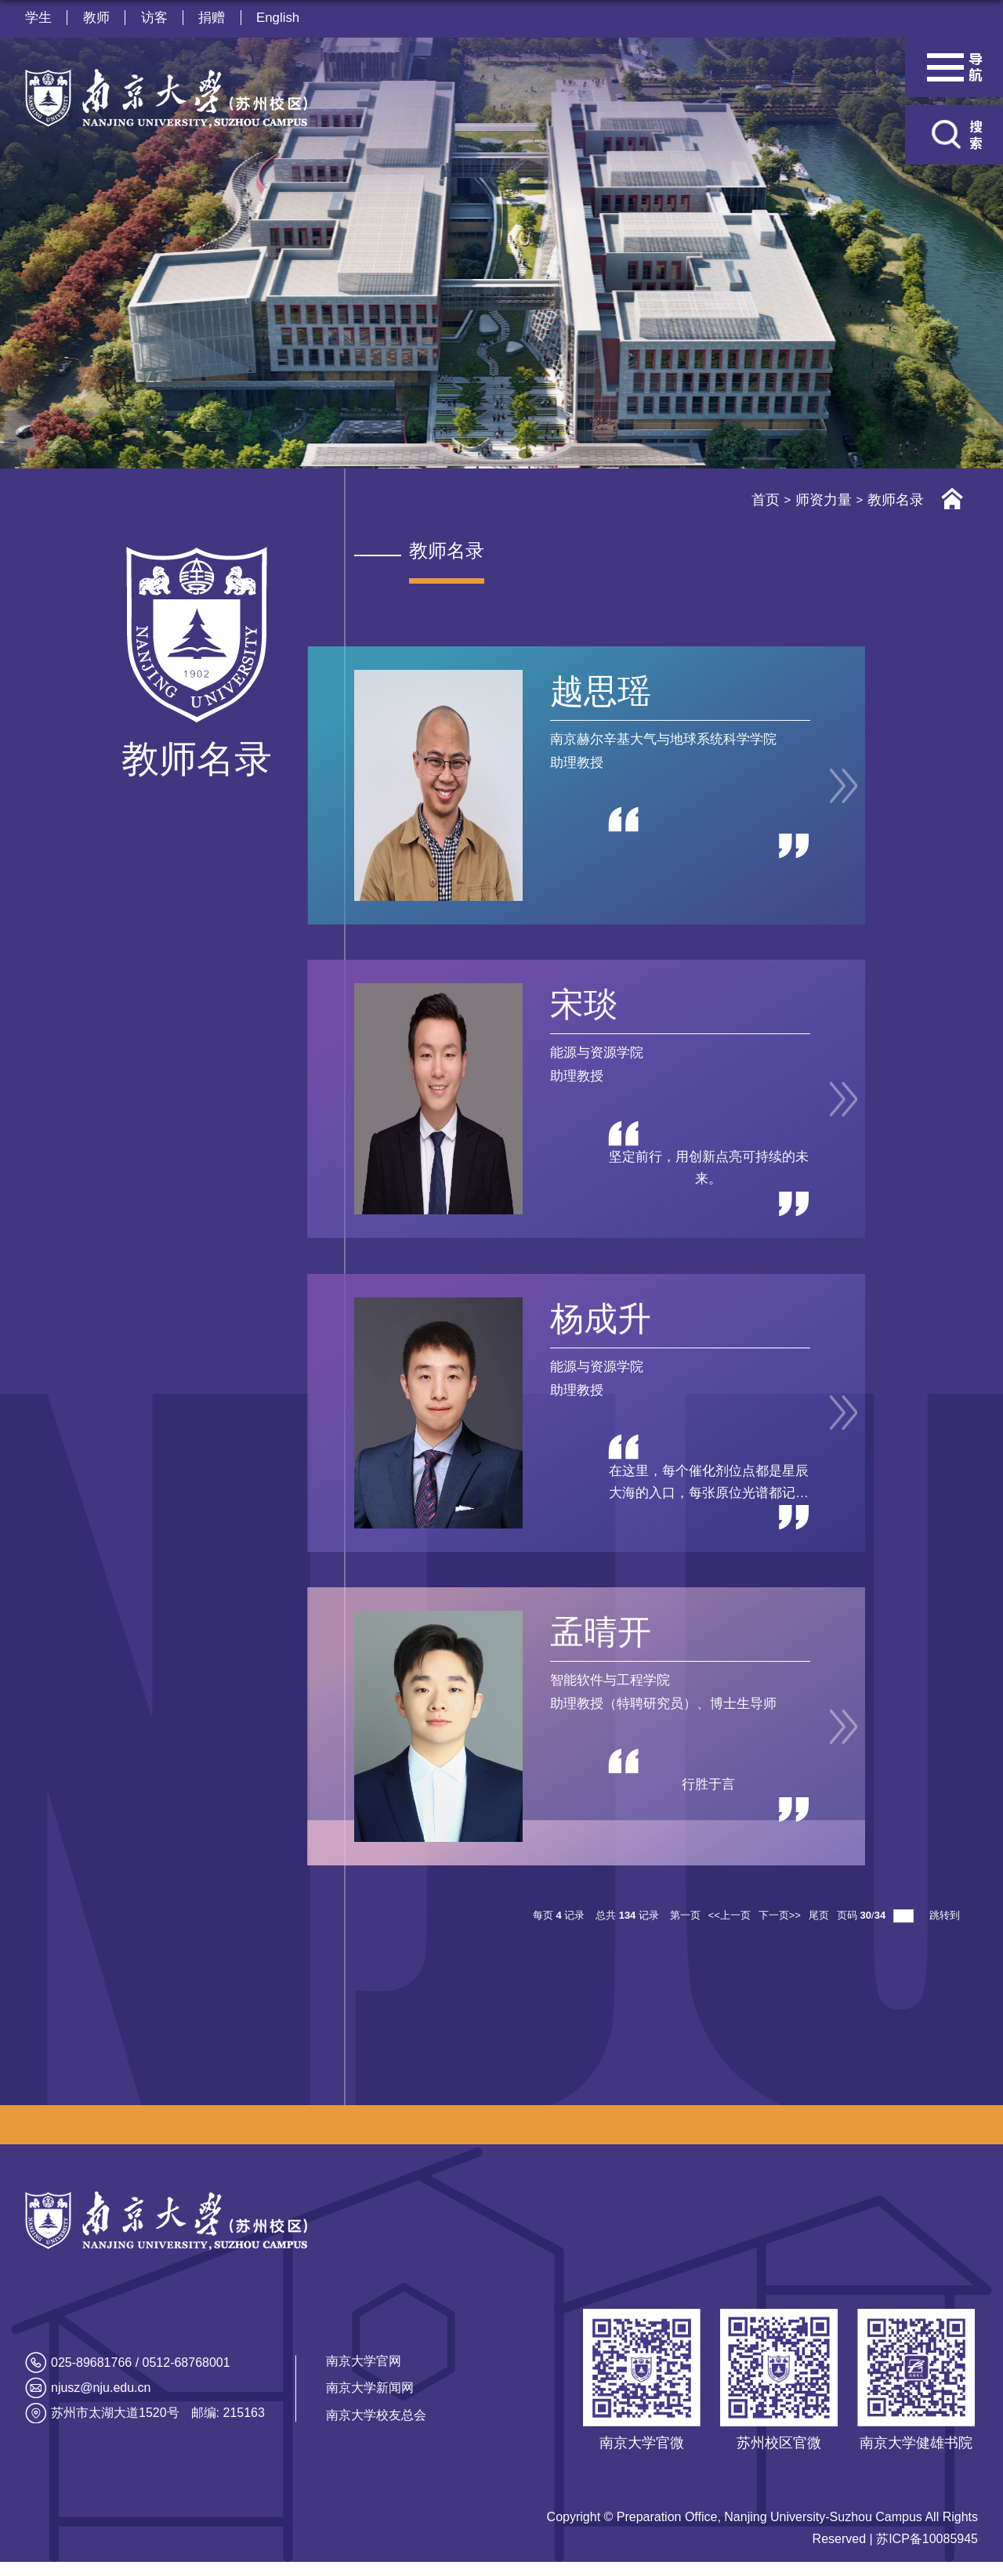 The height and width of the screenshot is (2576, 1003). I want to click on 跳转到, so click(946, 1929).